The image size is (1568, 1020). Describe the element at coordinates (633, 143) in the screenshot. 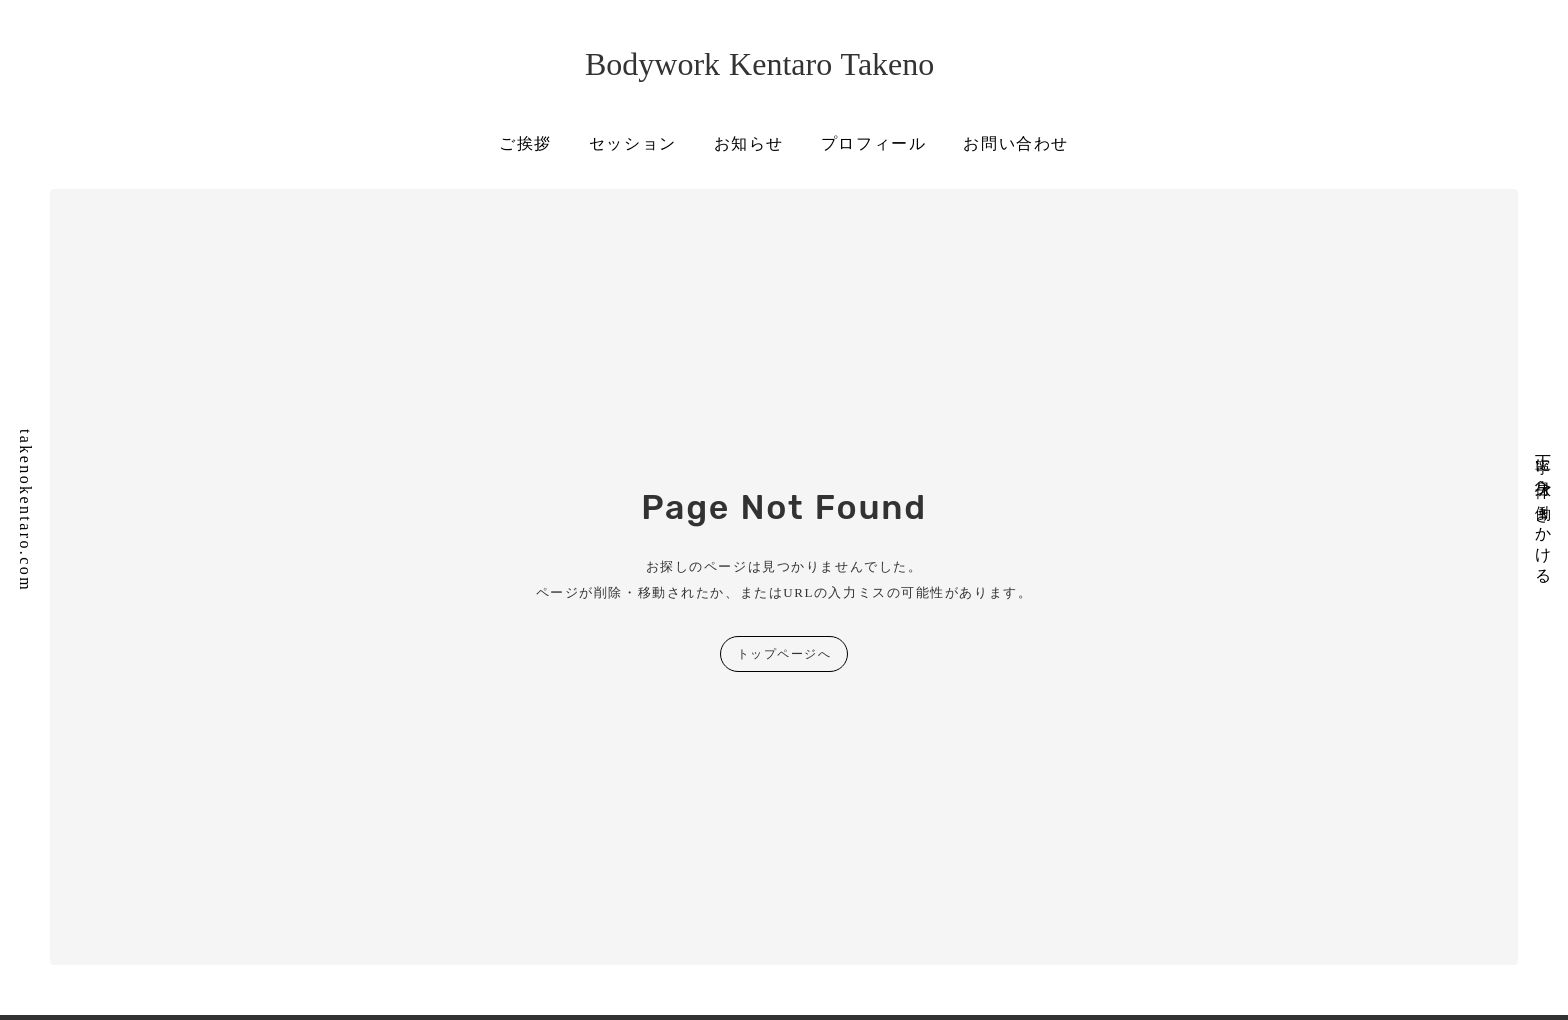

I see `セッション` at that location.